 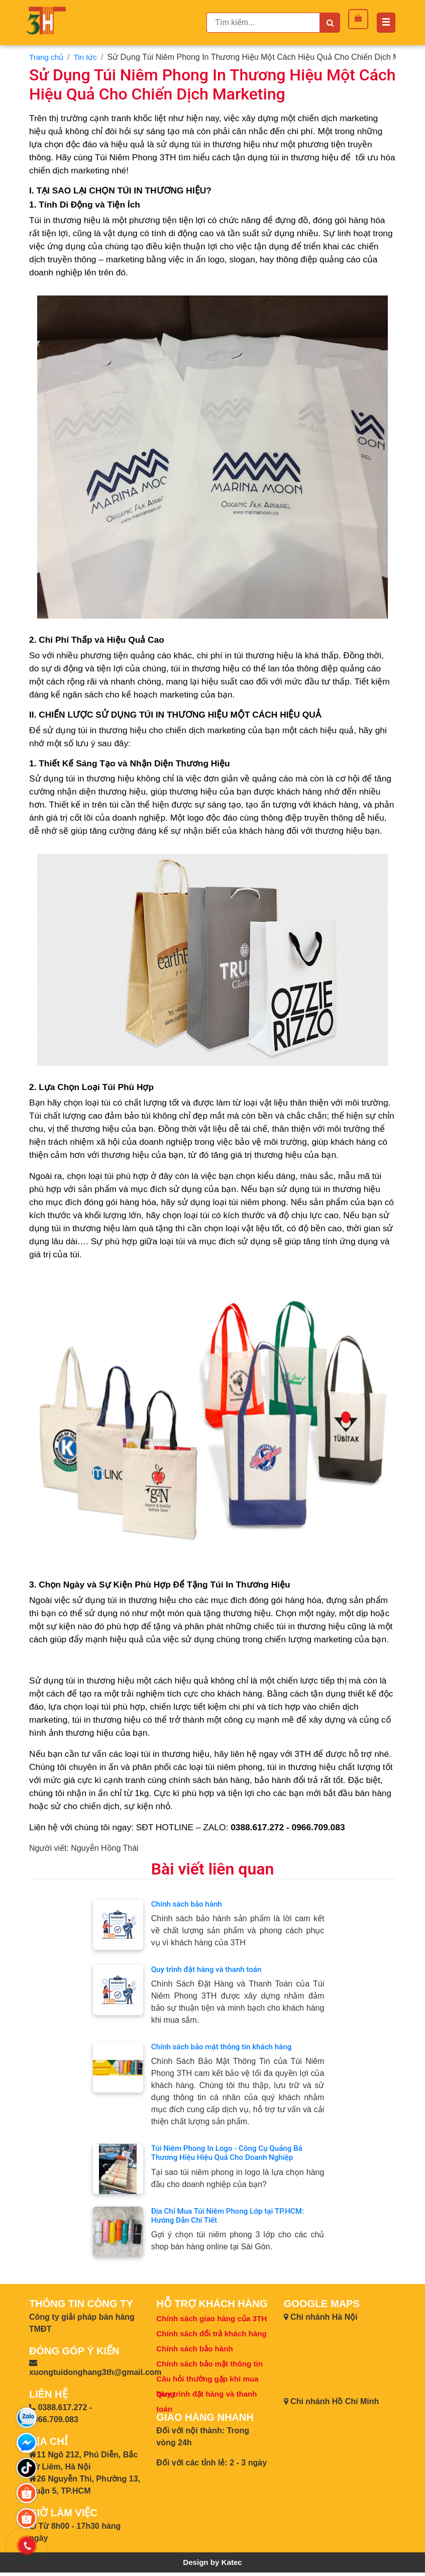 I want to click on [Toggle navigation], so click(x=386, y=23).